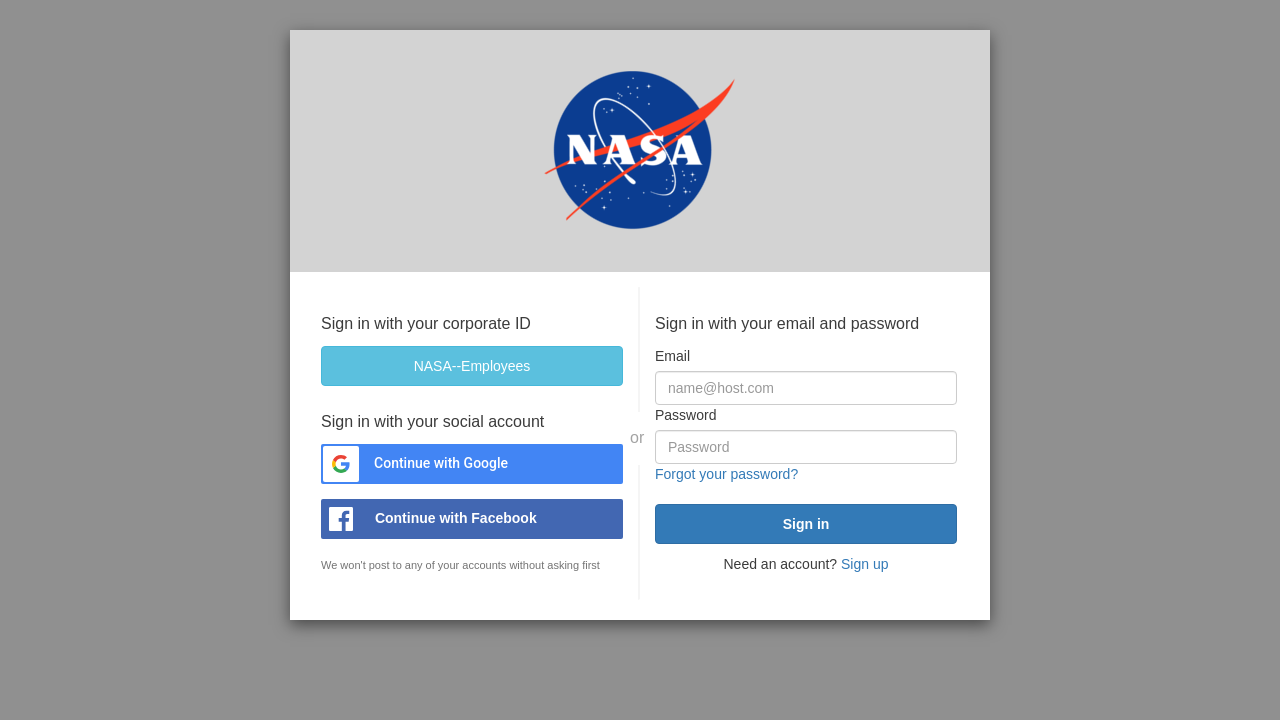  Describe the element at coordinates (472, 366) in the screenshot. I see `[NASA--Employees]` at that location.